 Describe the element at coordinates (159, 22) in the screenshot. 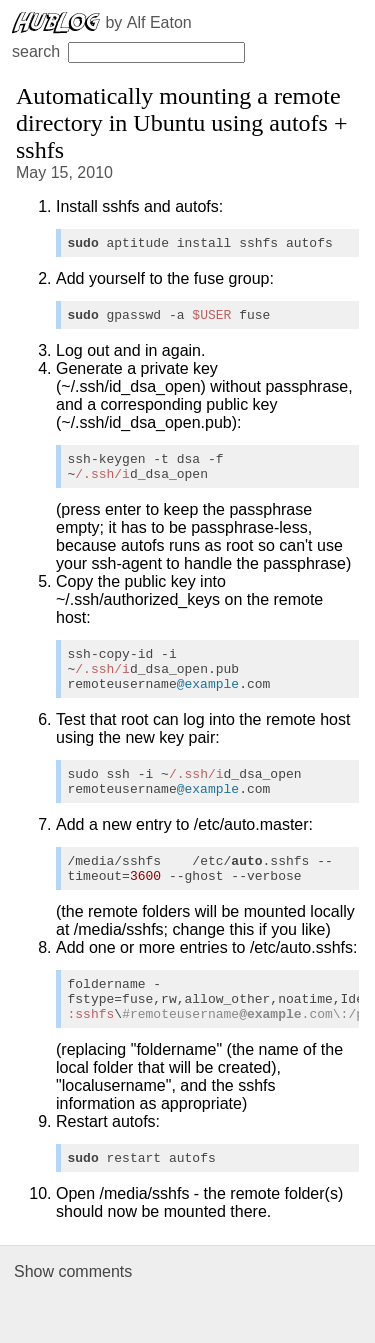

I see `Alf Eaton` at that location.